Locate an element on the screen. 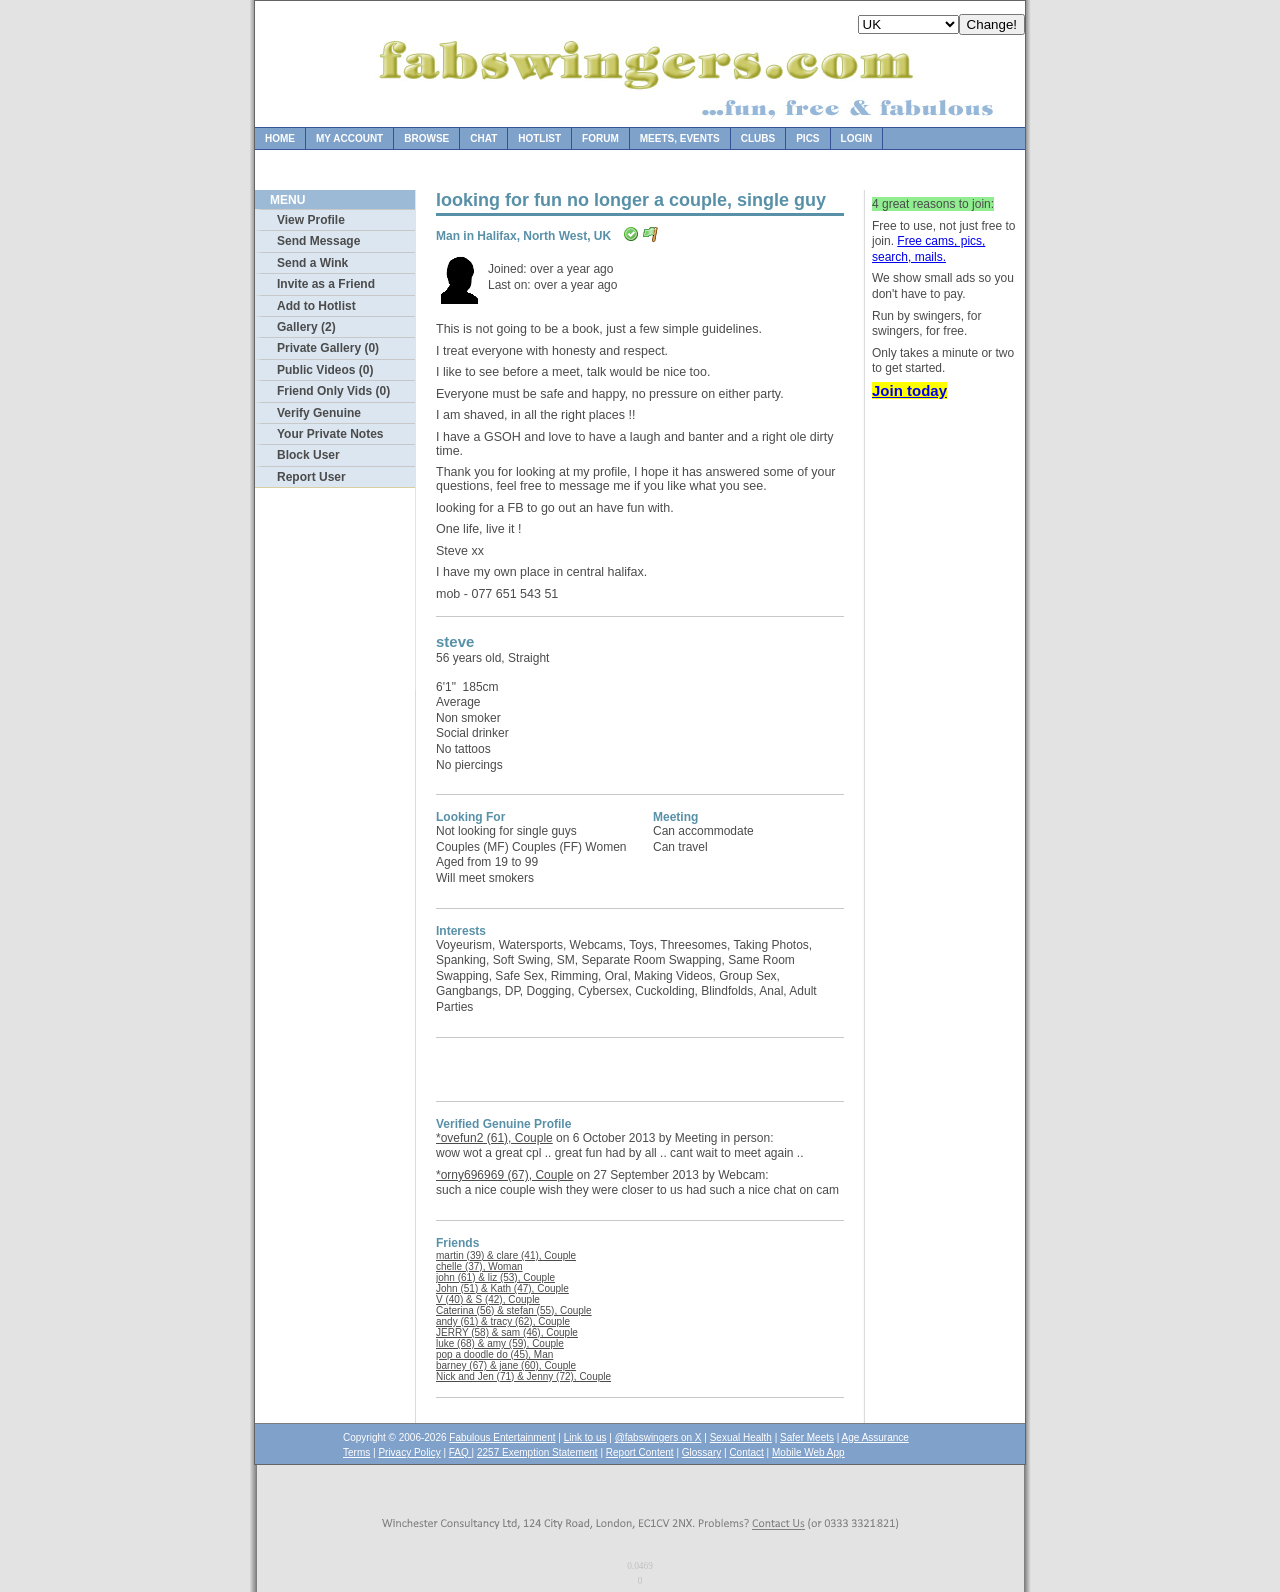 The height and width of the screenshot is (1592, 1280). Privacy Policy is located at coordinates (409, 1452).